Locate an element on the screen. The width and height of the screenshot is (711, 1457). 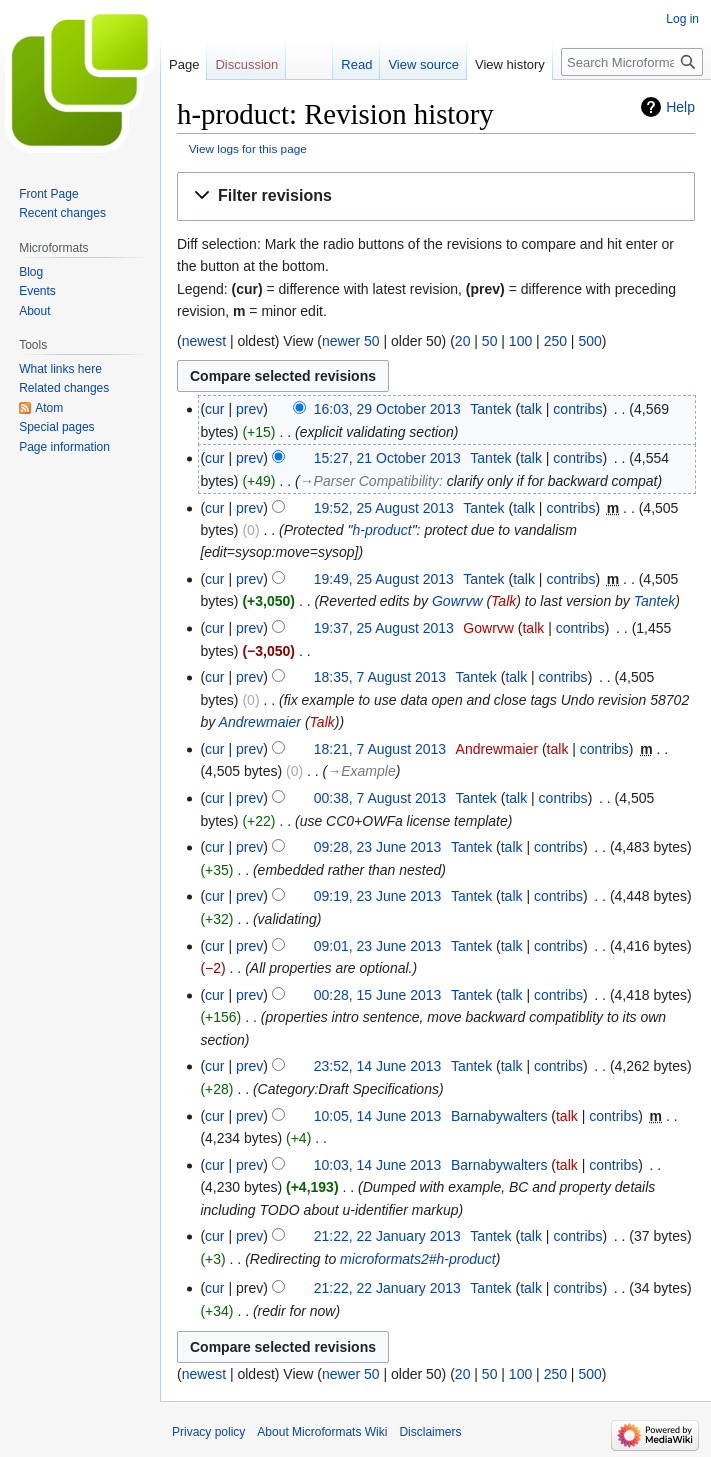
About Microformats Wiki is located at coordinates (322, 1432).